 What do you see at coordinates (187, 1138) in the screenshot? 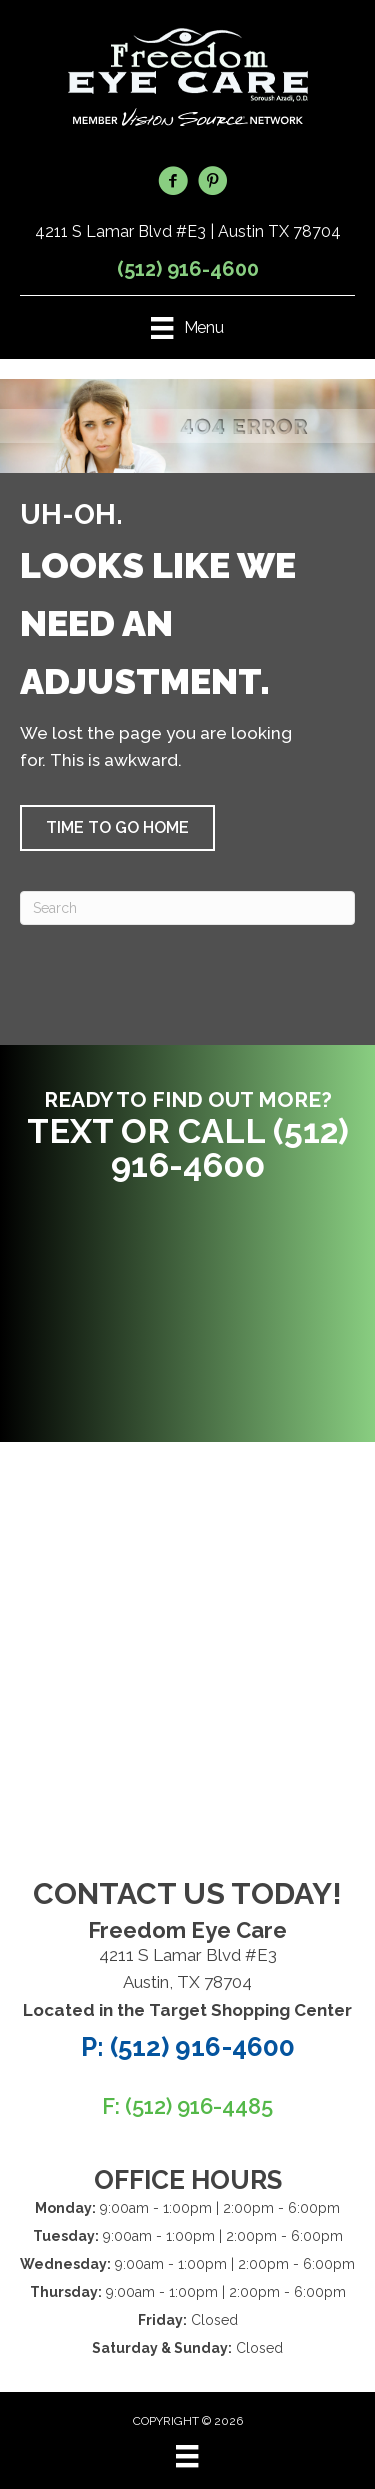
I see `[Go to tel:5129164600]` at bounding box center [187, 1138].